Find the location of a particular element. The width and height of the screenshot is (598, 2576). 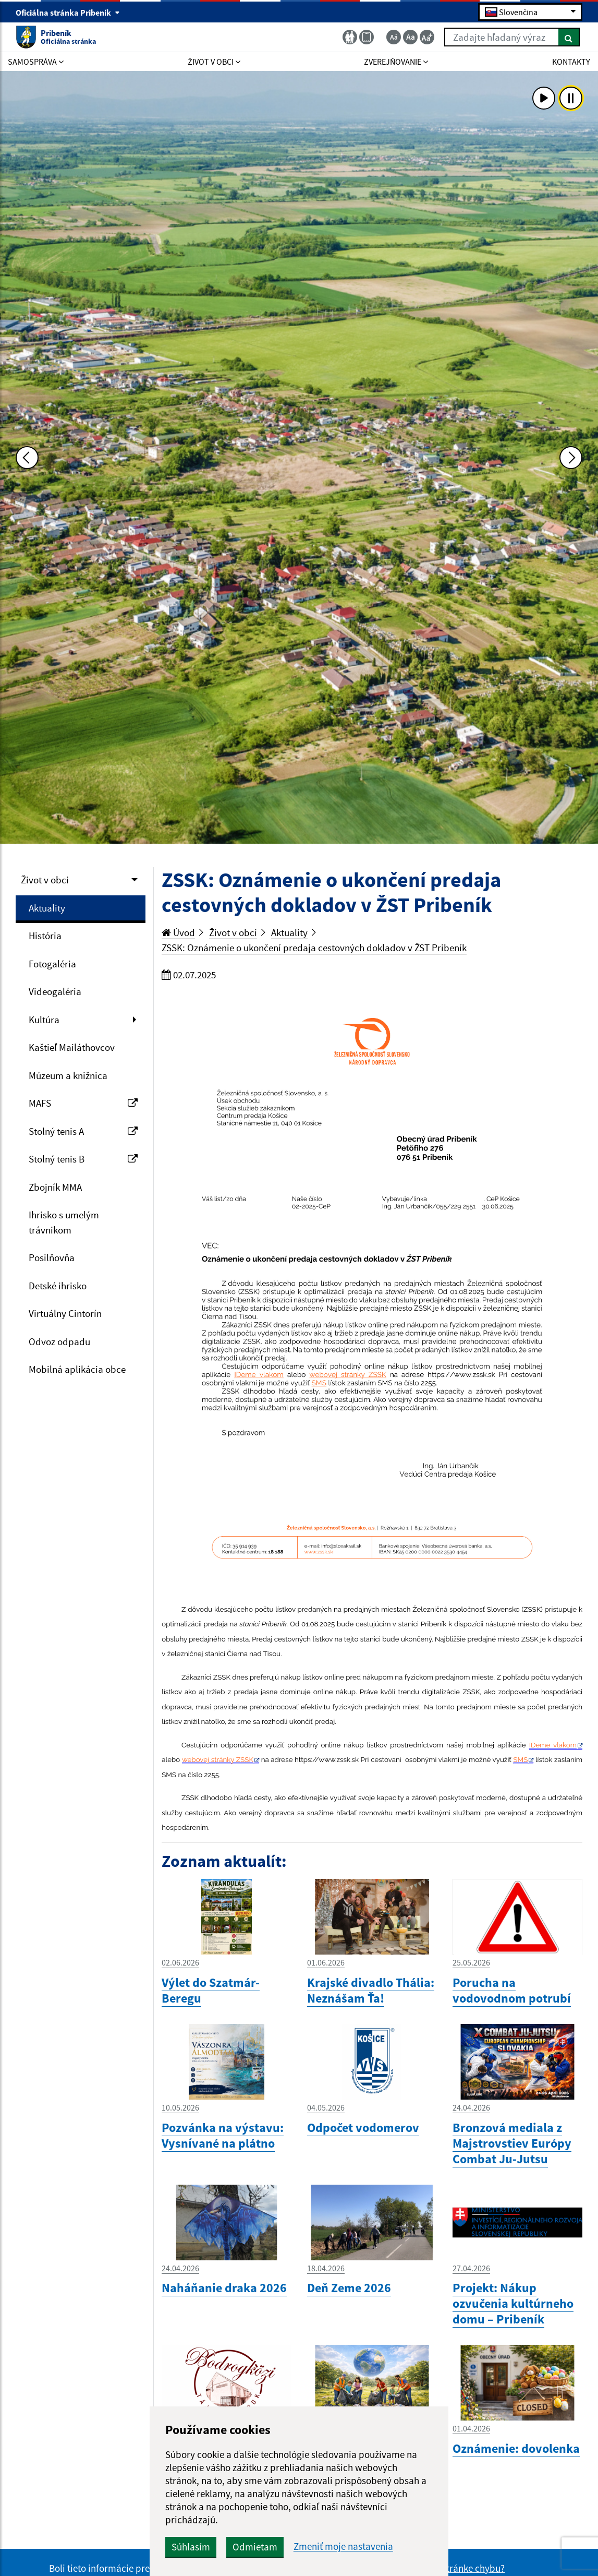

Kultúra is located at coordinates (44, 1019).